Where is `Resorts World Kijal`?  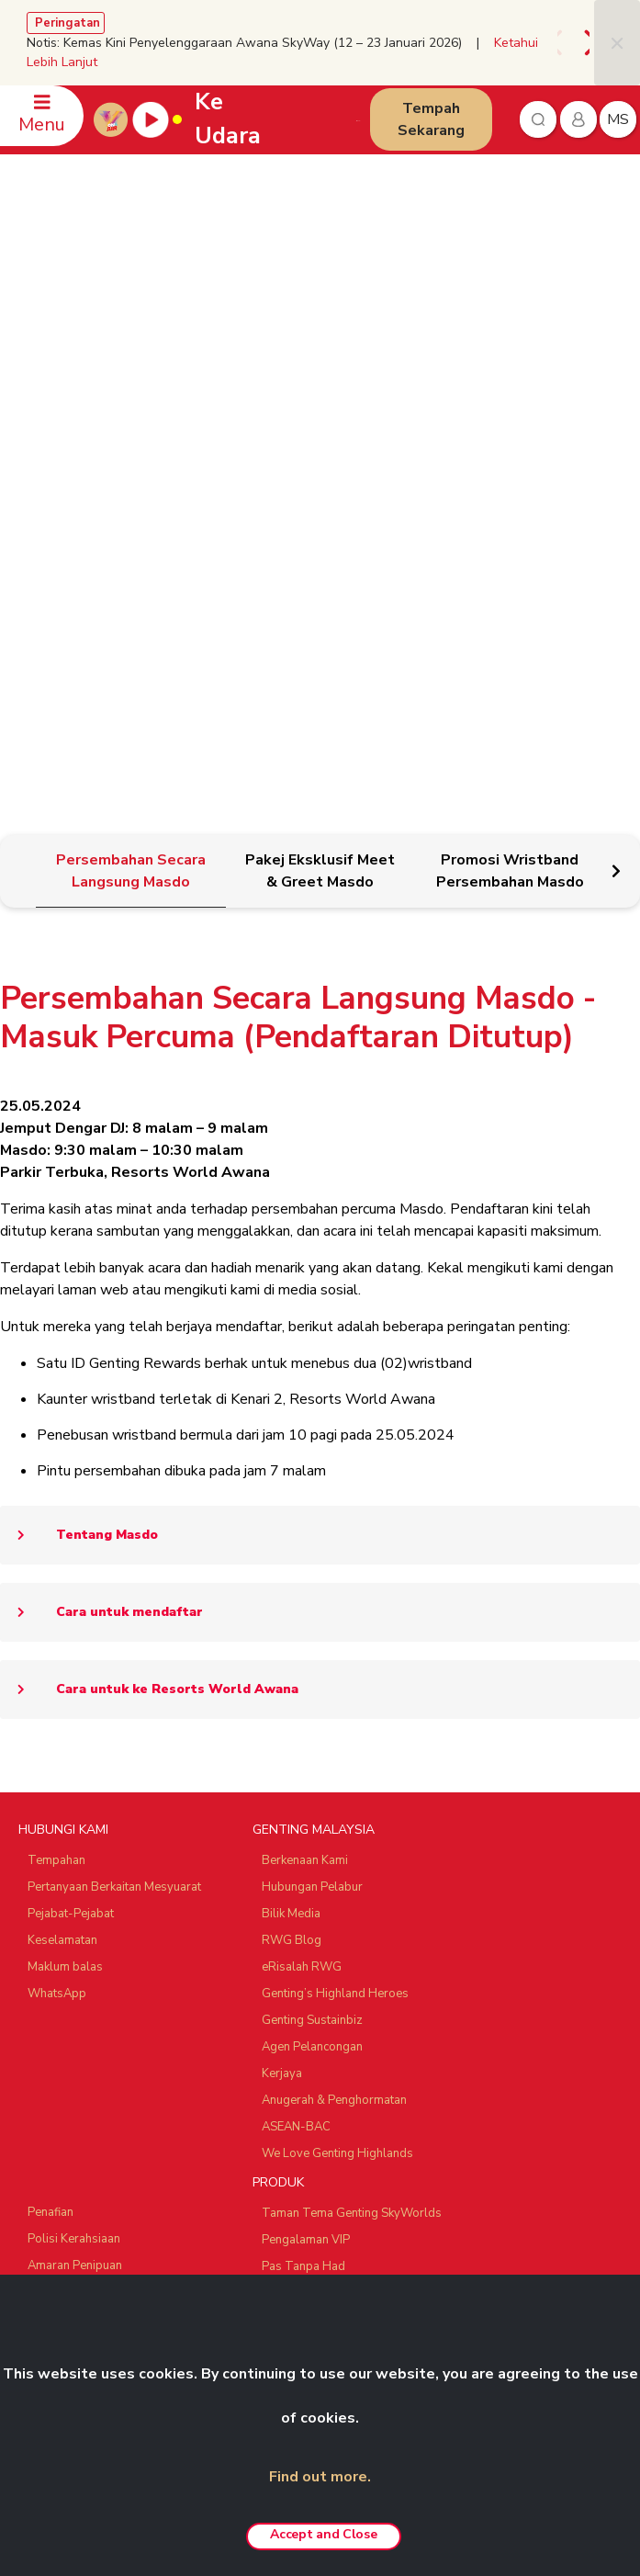
Resorts World Kijal is located at coordinates (315, 1906).